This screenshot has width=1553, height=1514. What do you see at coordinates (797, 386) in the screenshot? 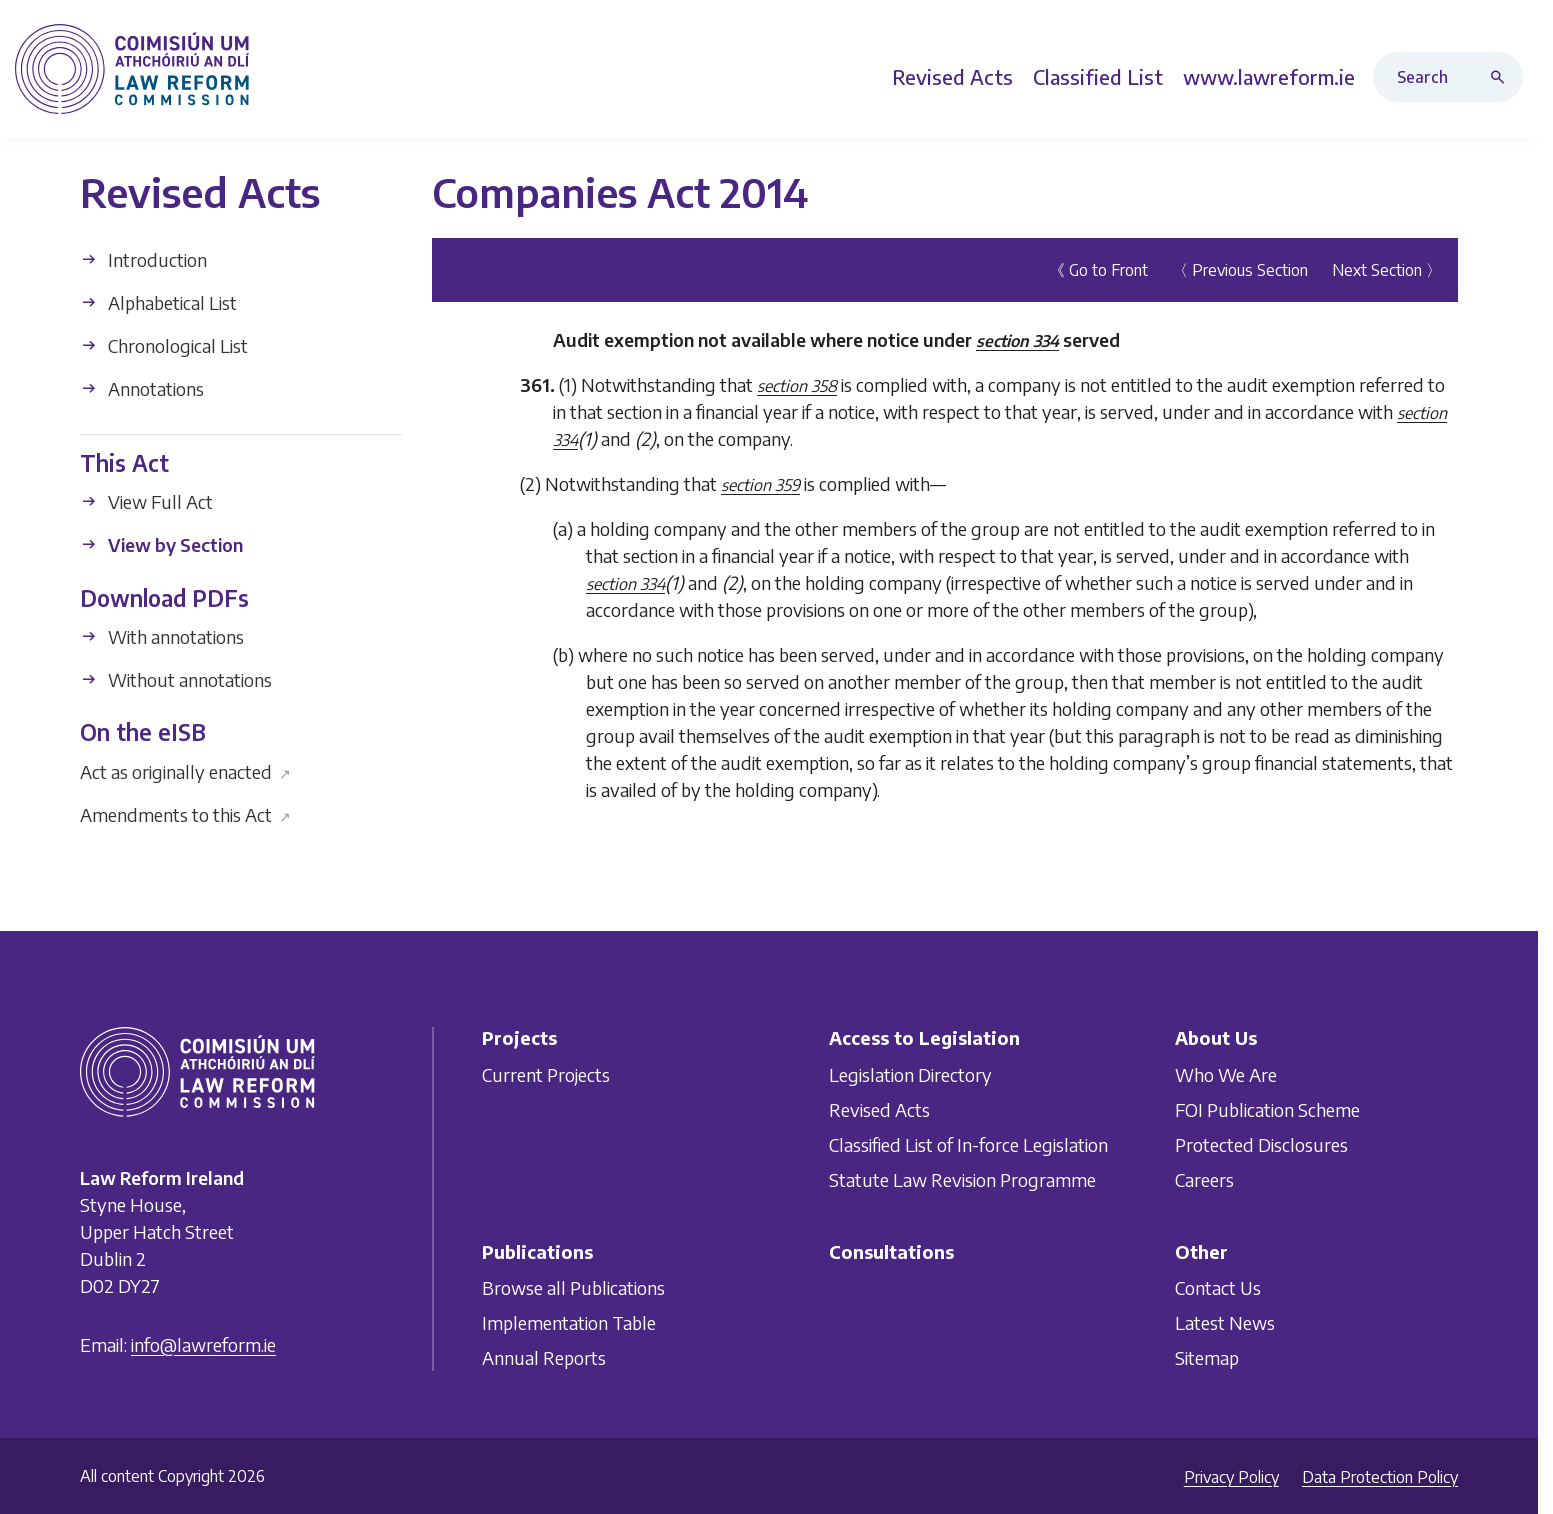
I see `section 358` at bounding box center [797, 386].